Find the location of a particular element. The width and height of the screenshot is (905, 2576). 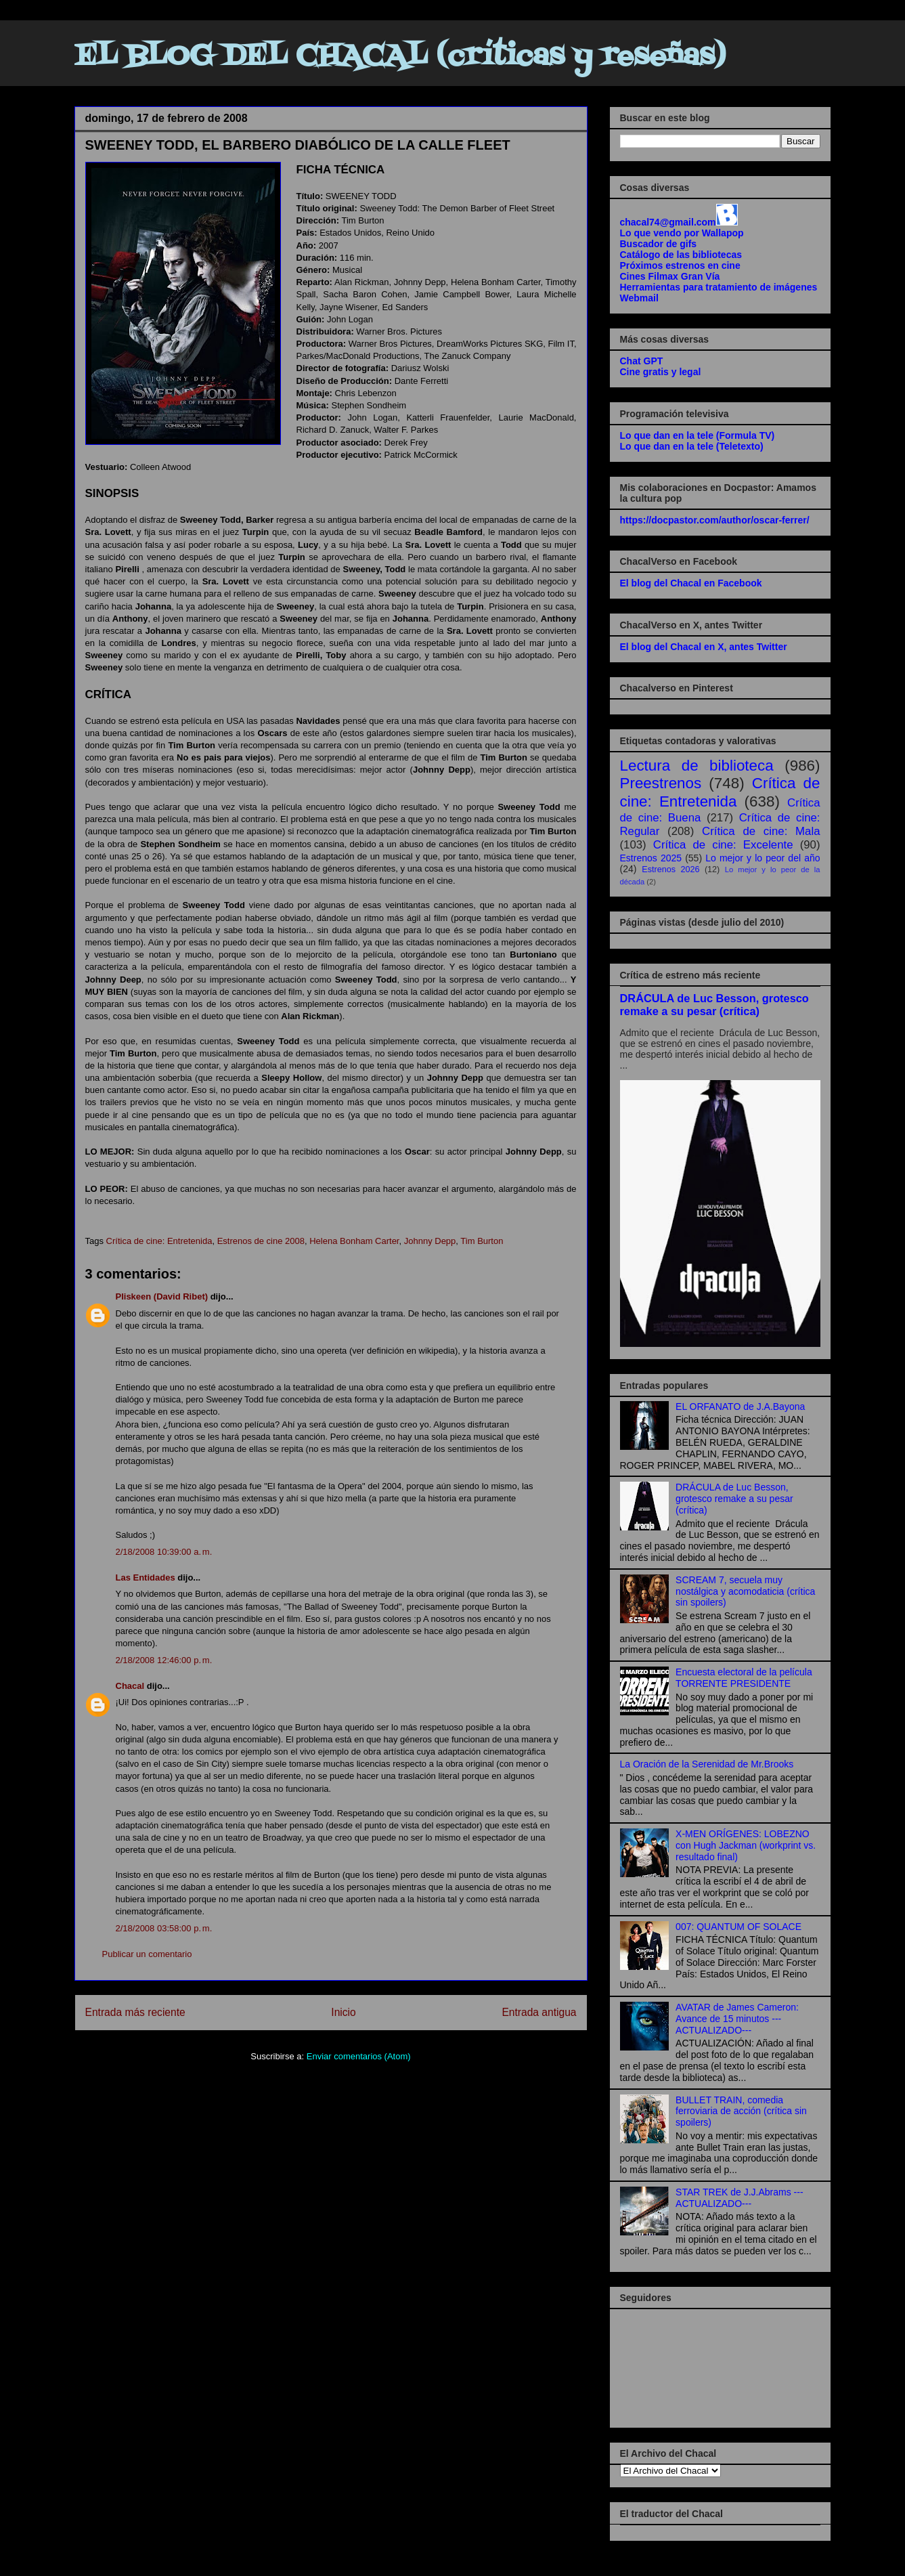

DRÁCULA de Luc Besson, grotesco remake a su pesar (crítica) is located at coordinates (714, 1004).